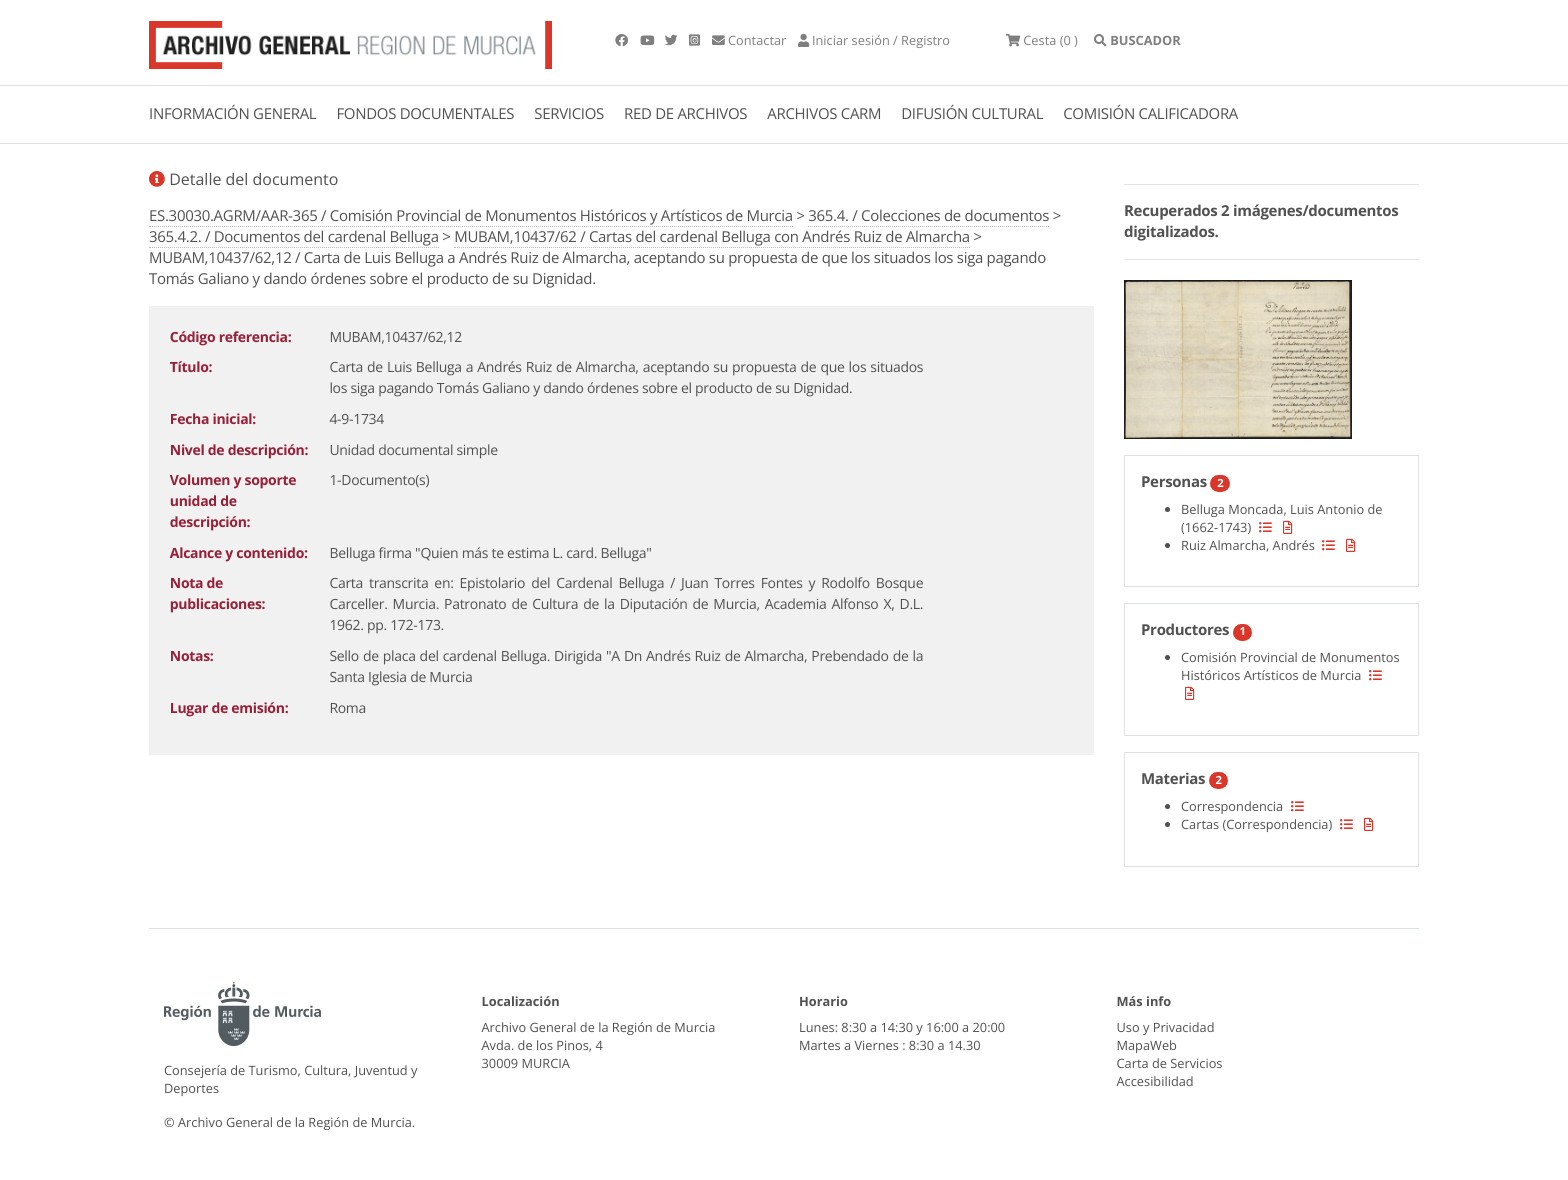 This screenshot has height=1180, width=1568. I want to click on SERVICIOS, so click(569, 114).